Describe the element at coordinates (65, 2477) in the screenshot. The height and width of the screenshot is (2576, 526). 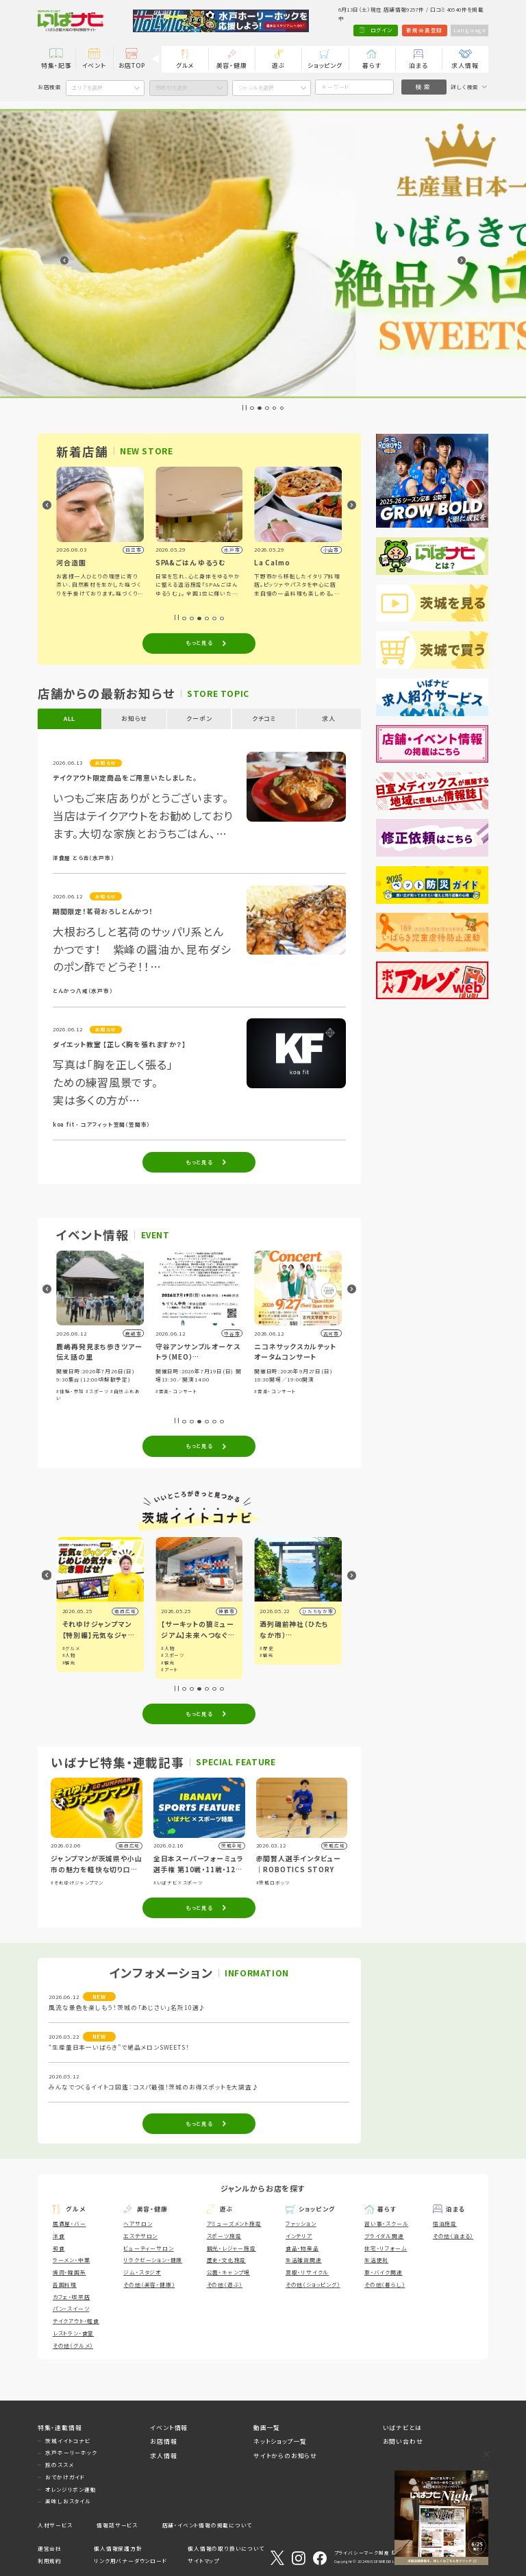
I see `おでかけガイド` at that location.